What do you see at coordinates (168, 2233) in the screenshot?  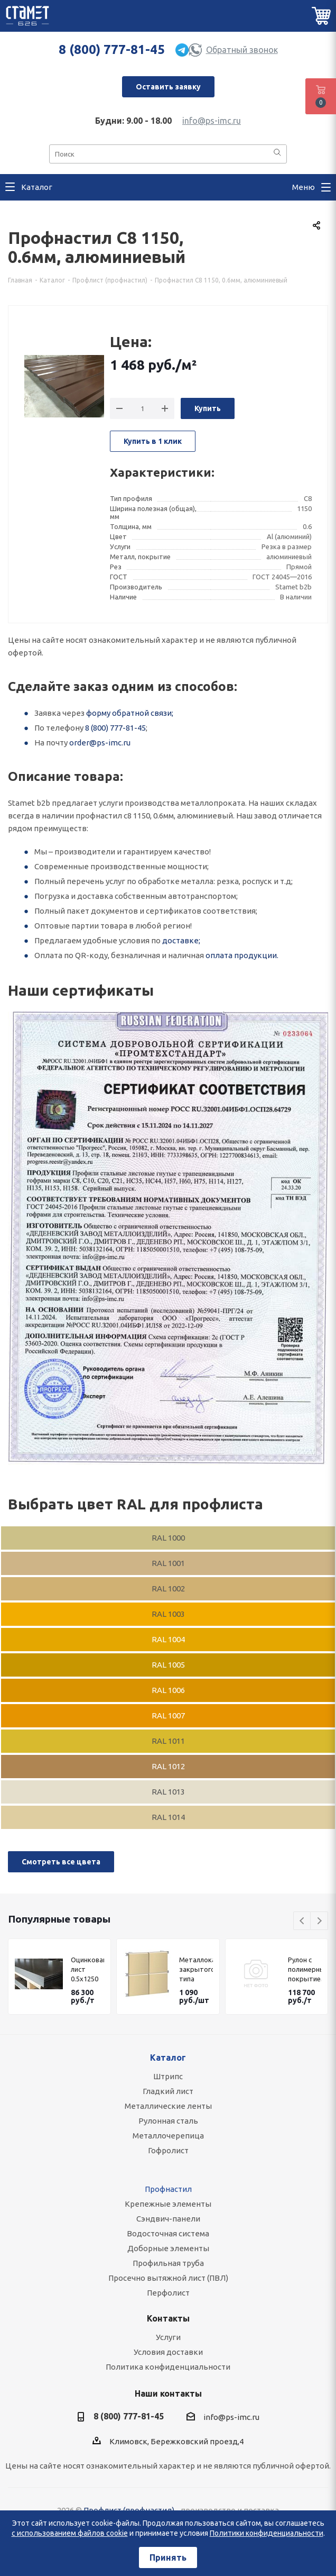 I see `Водосточная система` at bounding box center [168, 2233].